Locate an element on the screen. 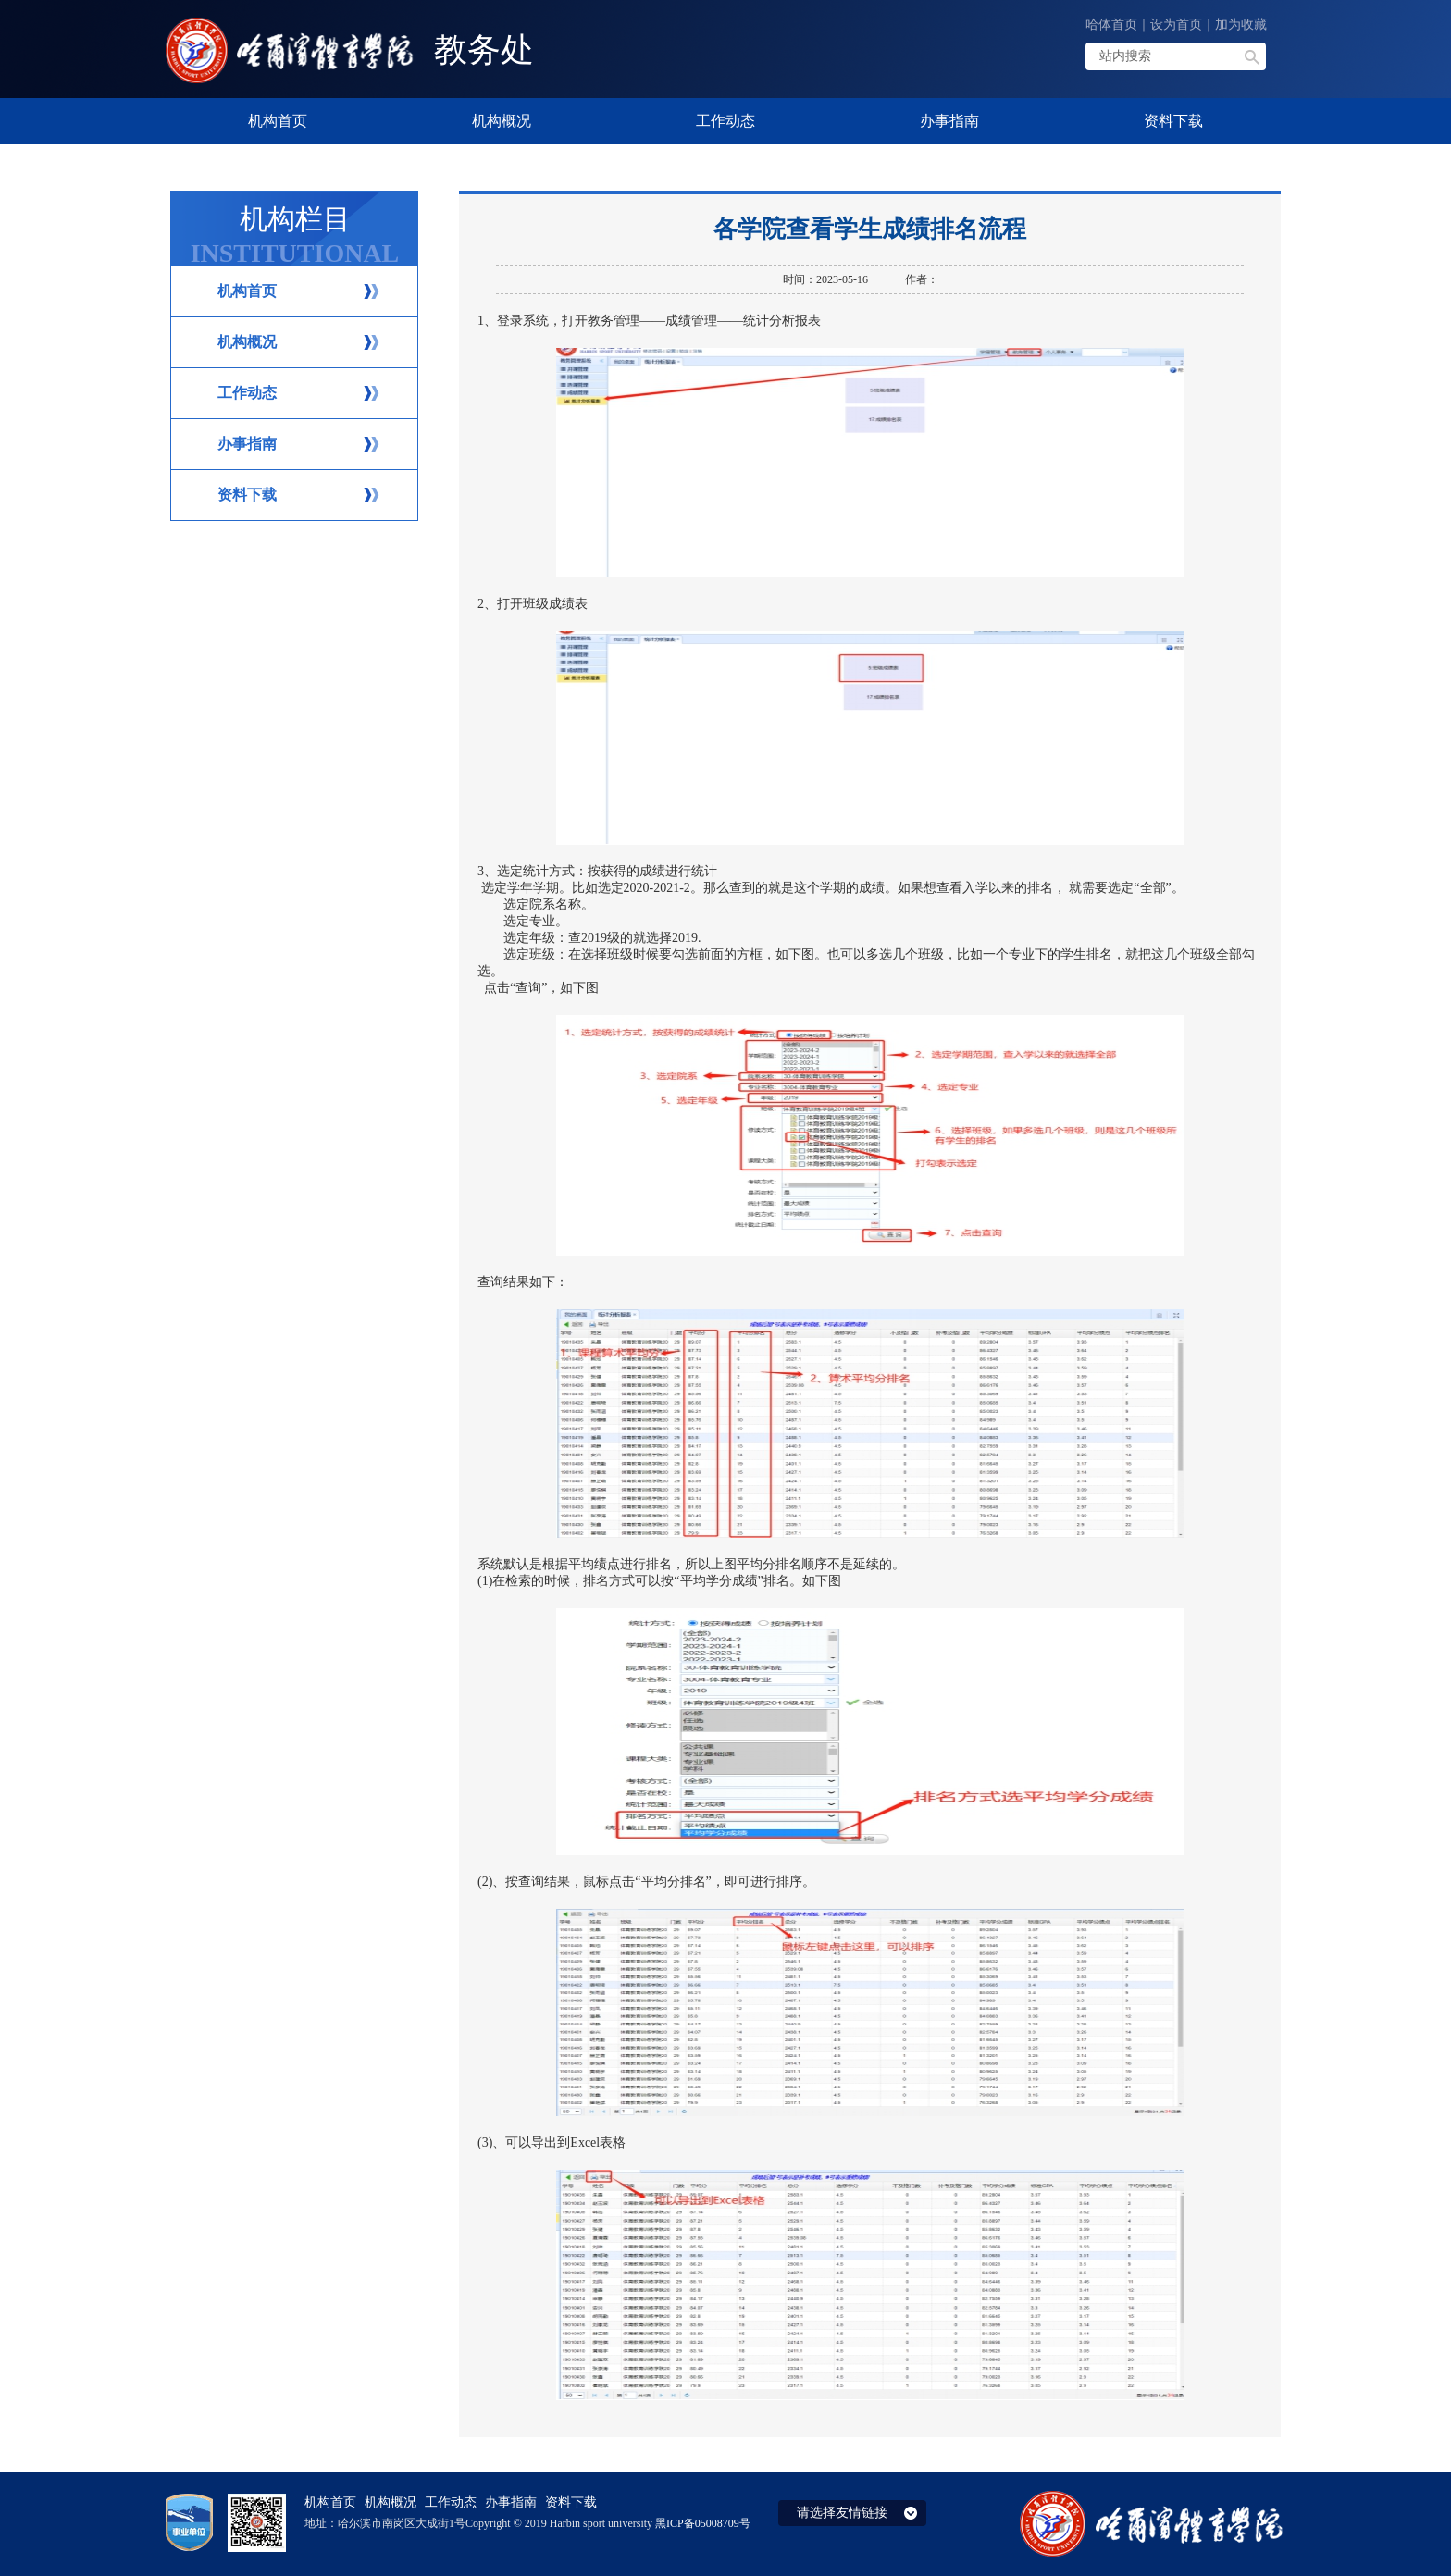 The height and width of the screenshot is (2576, 1451). 机构首页 is located at coordinates (247, 291).